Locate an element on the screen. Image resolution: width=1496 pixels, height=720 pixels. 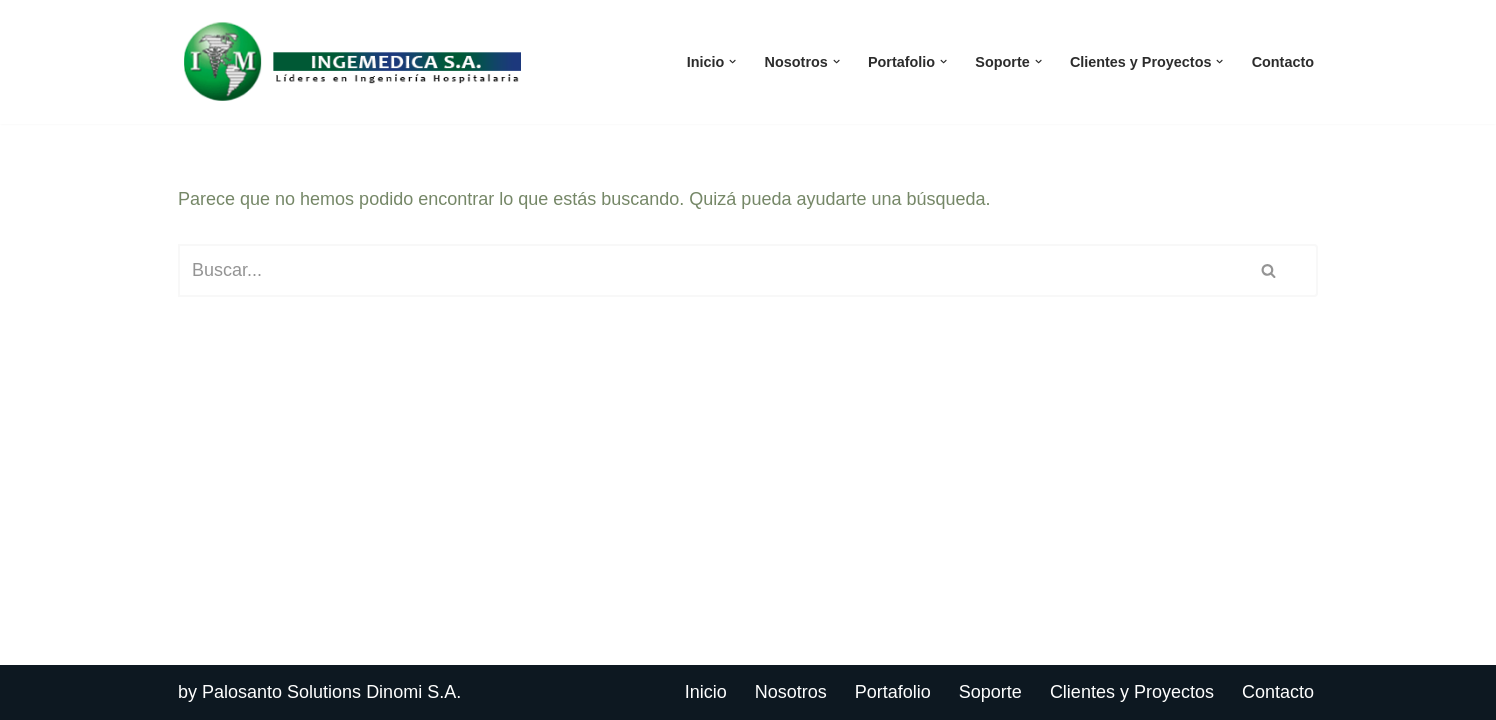
[Buscar] is located at coordinates (700, 270).